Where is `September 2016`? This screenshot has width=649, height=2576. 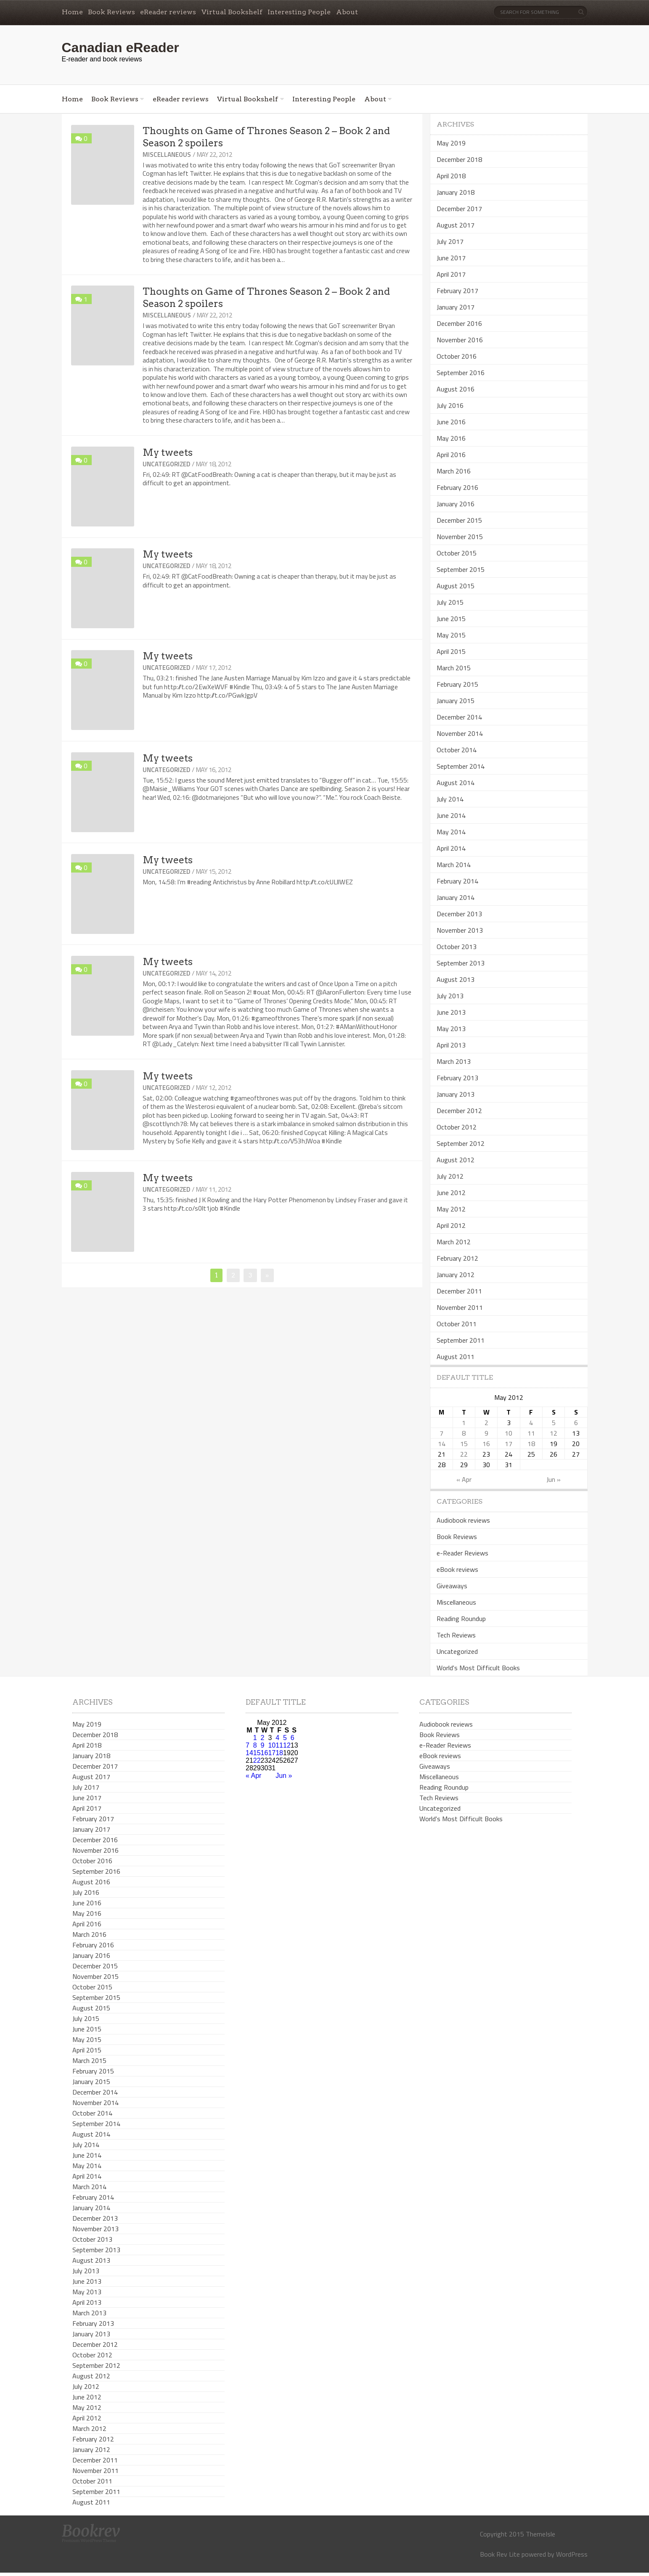
September 2016 is located at coordinates (461, 373).